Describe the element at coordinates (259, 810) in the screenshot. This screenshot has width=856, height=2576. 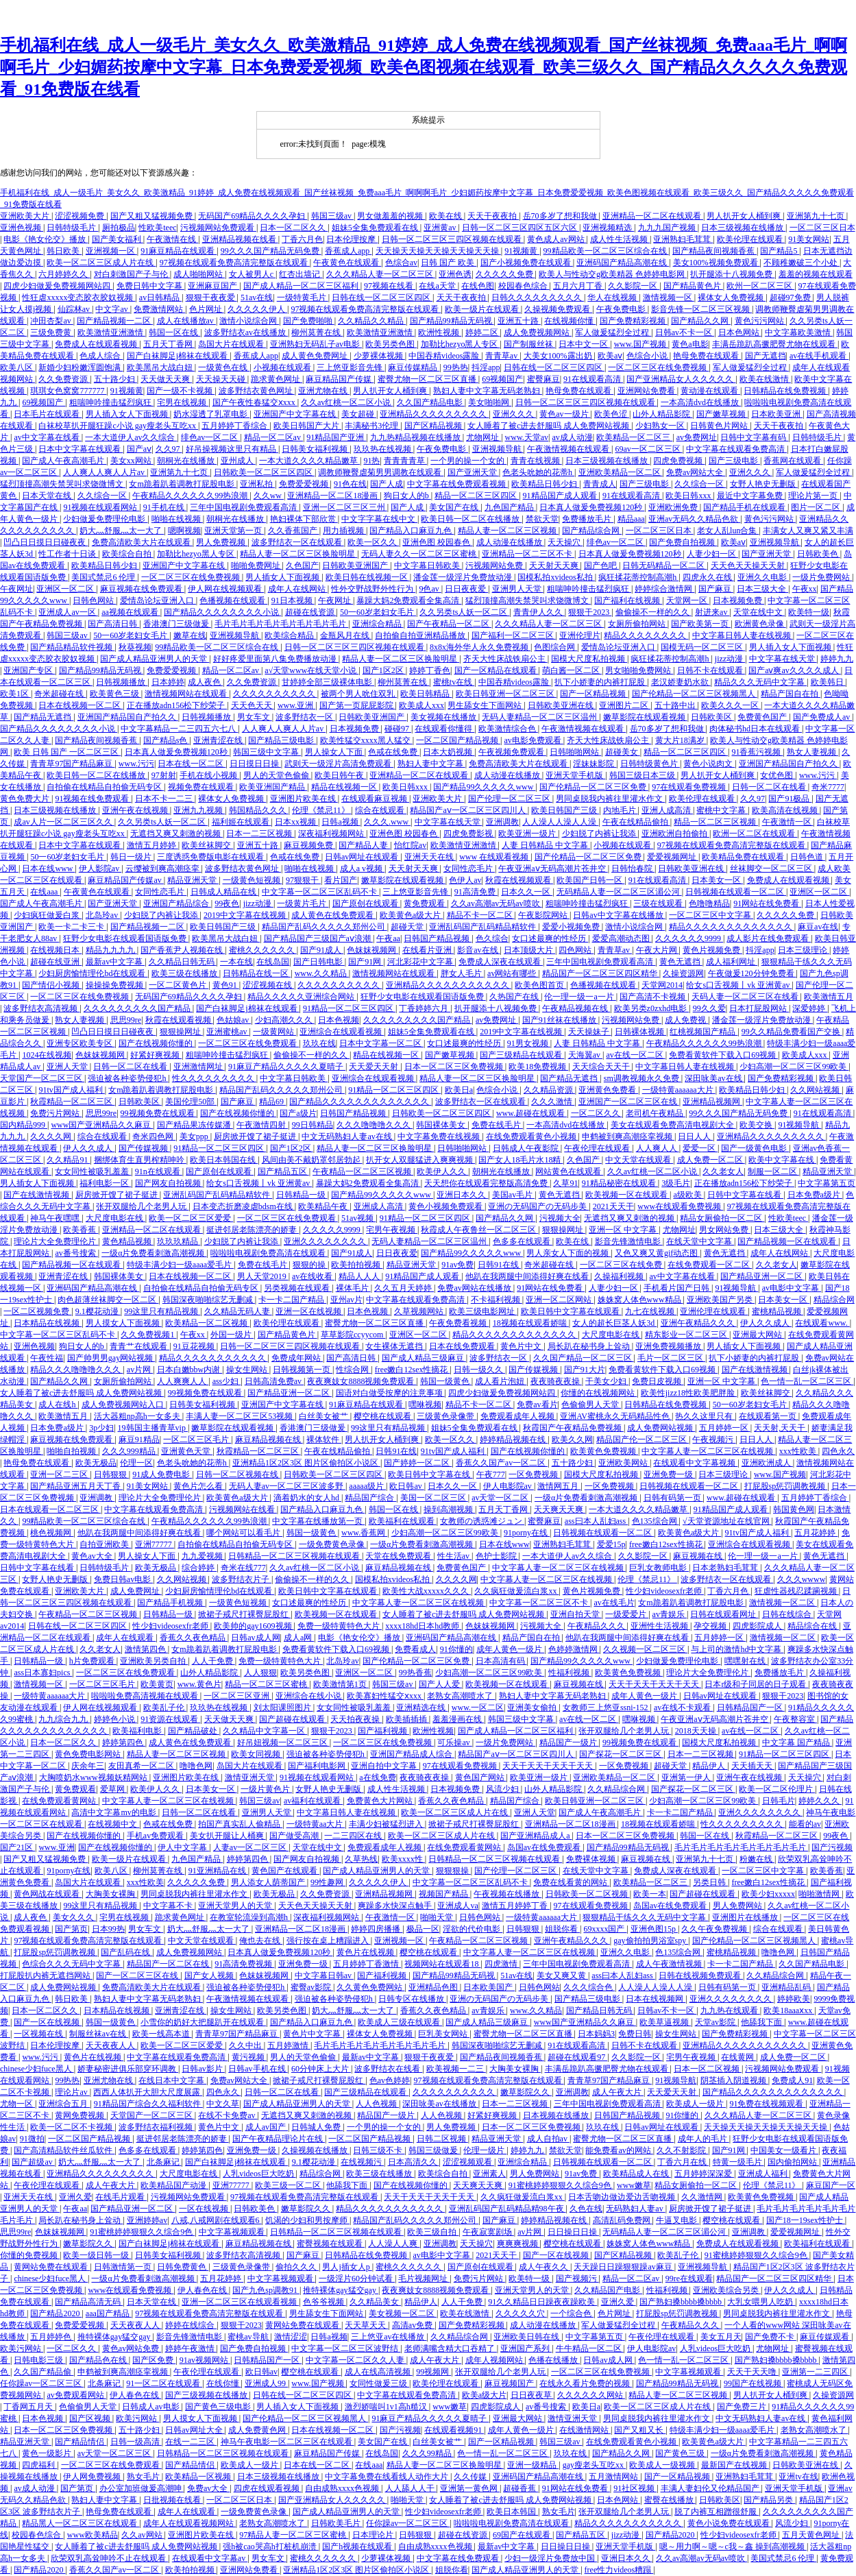
I see `韩国精品久久久` at that location.